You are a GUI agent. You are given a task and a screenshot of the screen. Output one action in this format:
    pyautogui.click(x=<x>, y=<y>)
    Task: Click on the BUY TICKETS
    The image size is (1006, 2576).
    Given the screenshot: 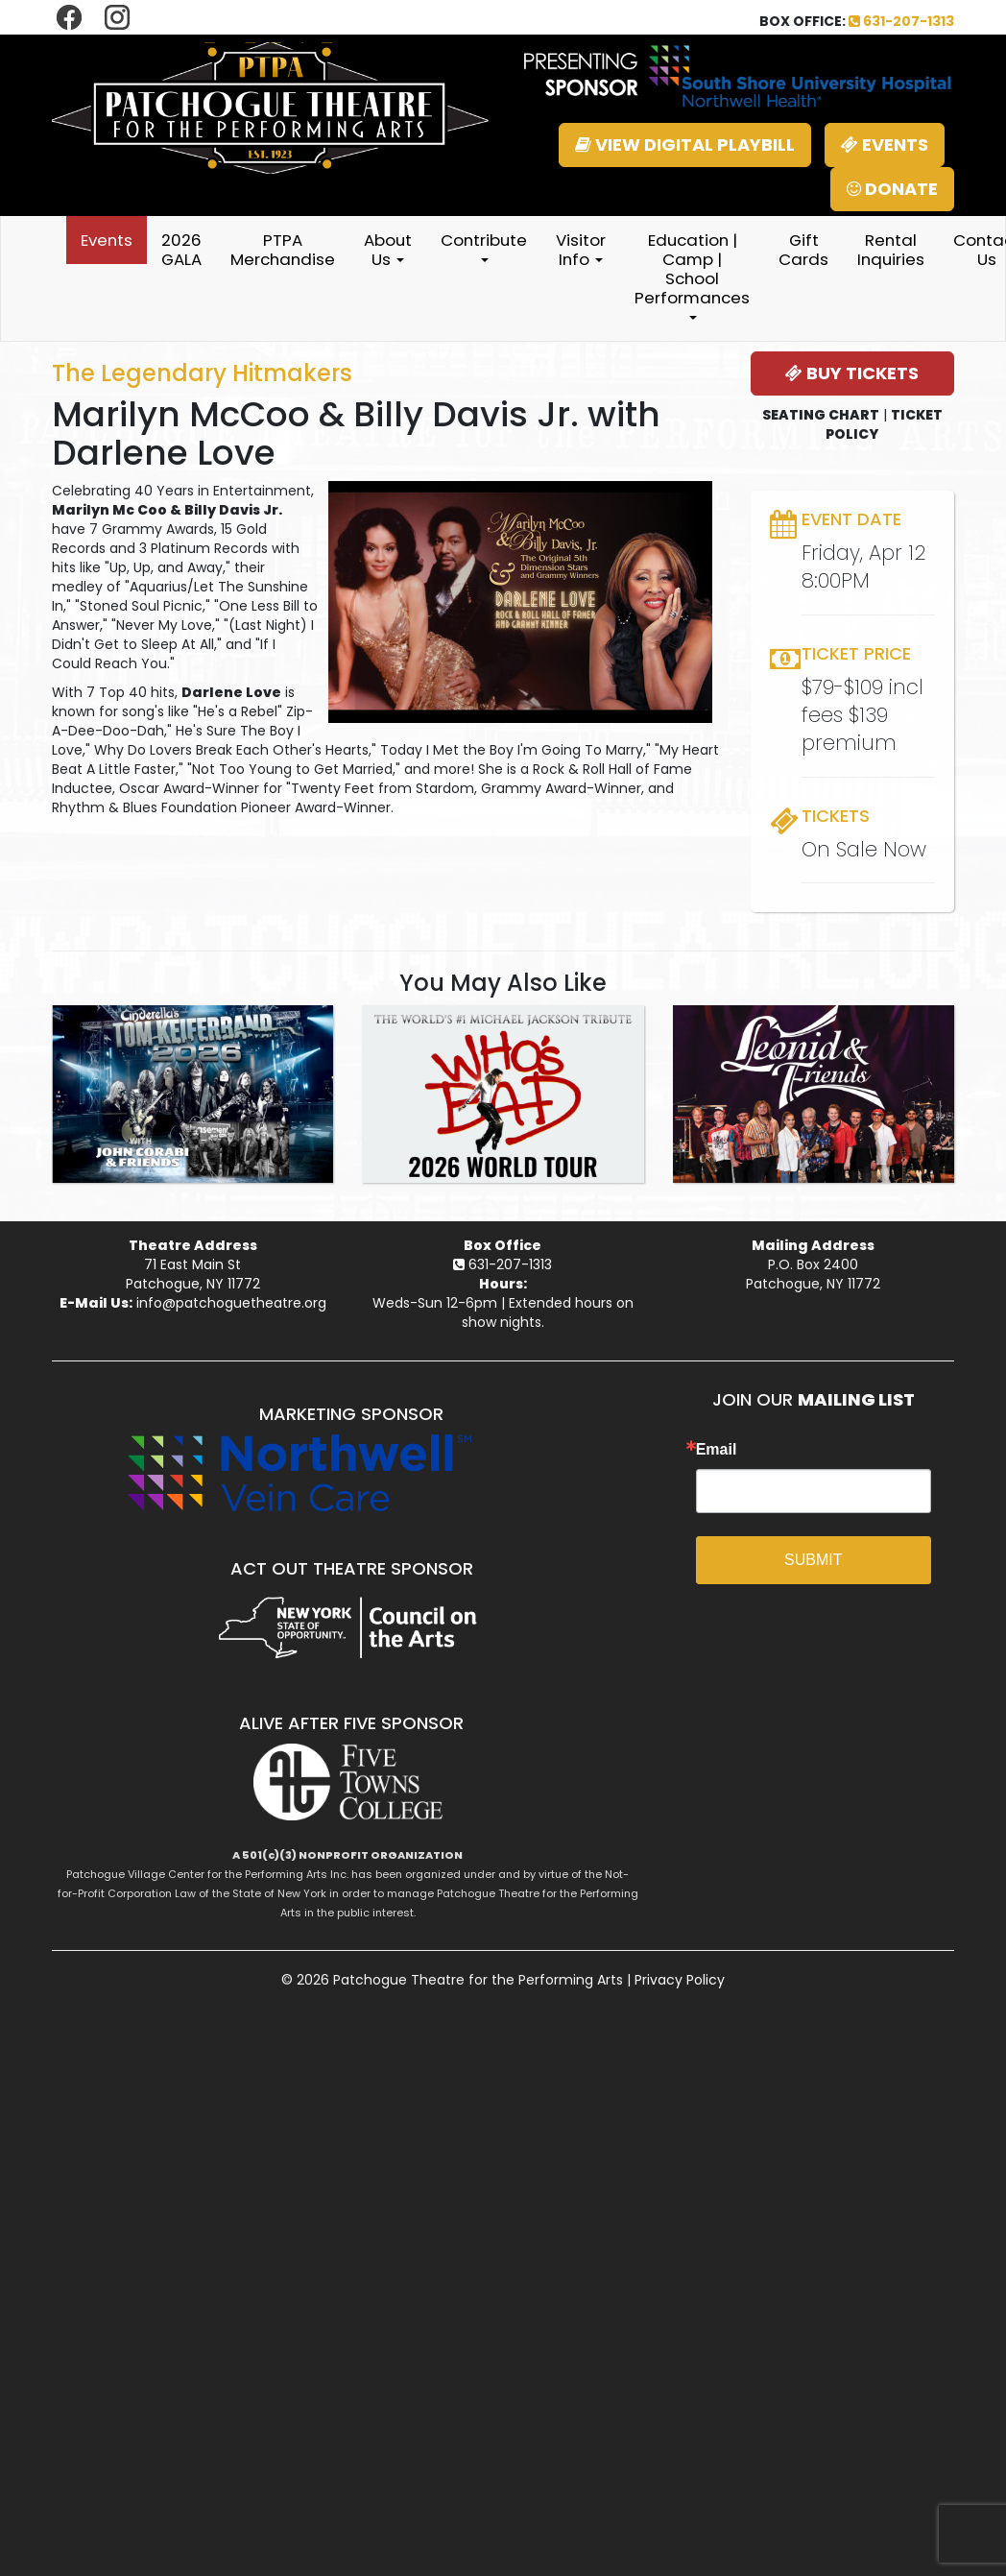 What is the action you would take?
    pyautogui.click(x=852, y=373)
    